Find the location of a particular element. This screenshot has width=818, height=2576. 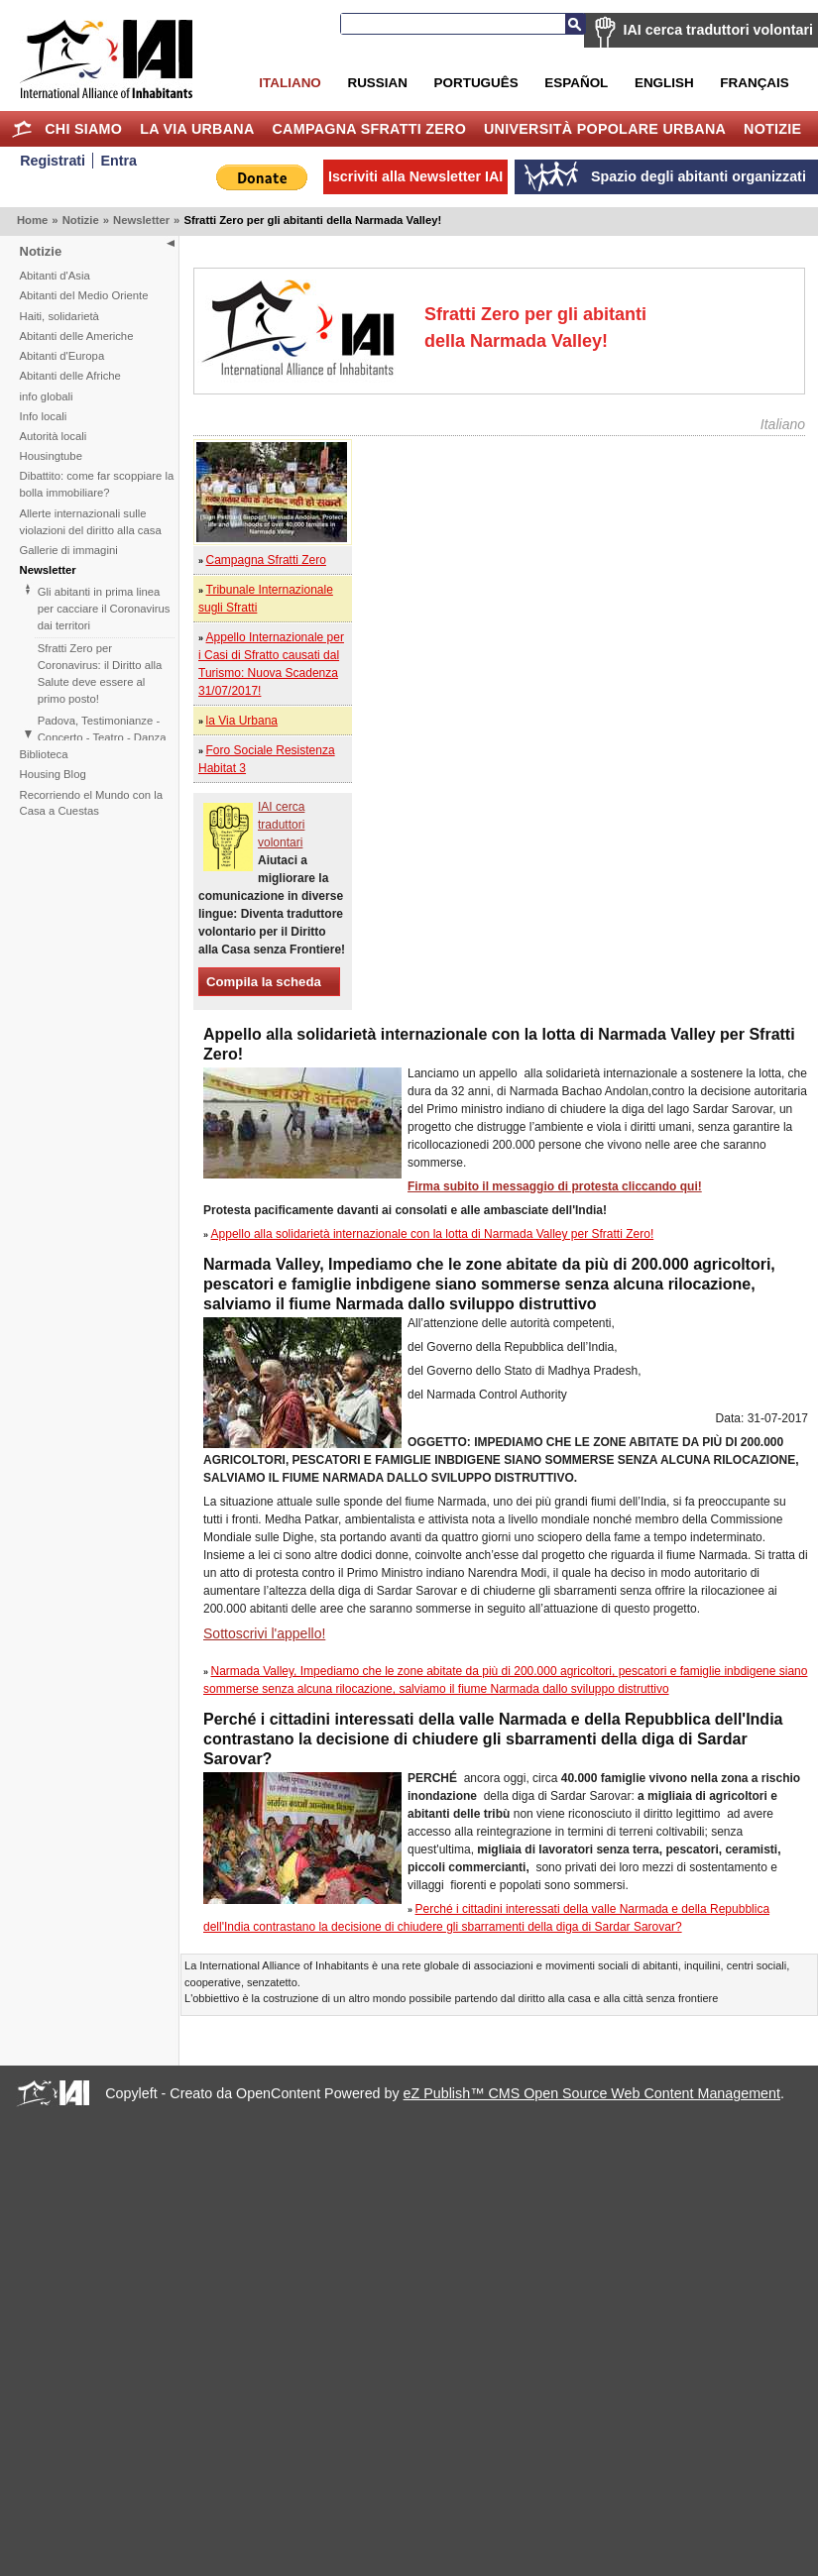

Sottoscrivi l'appello! is located at coordinates (264, 1633).